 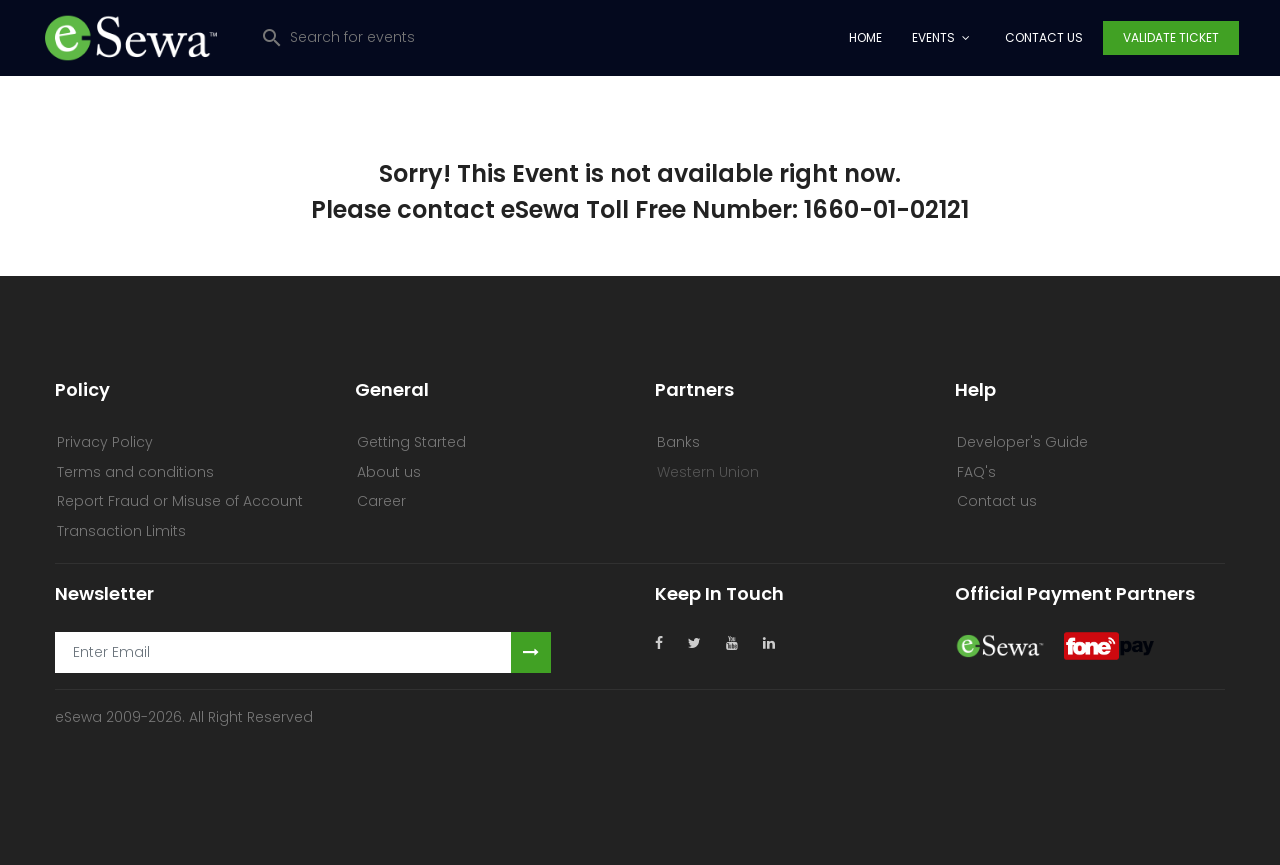 What do you see at coordinates (1171, 37) in the screenshot?
I see `Validate Ticket` at bounding box center [1171, 37].